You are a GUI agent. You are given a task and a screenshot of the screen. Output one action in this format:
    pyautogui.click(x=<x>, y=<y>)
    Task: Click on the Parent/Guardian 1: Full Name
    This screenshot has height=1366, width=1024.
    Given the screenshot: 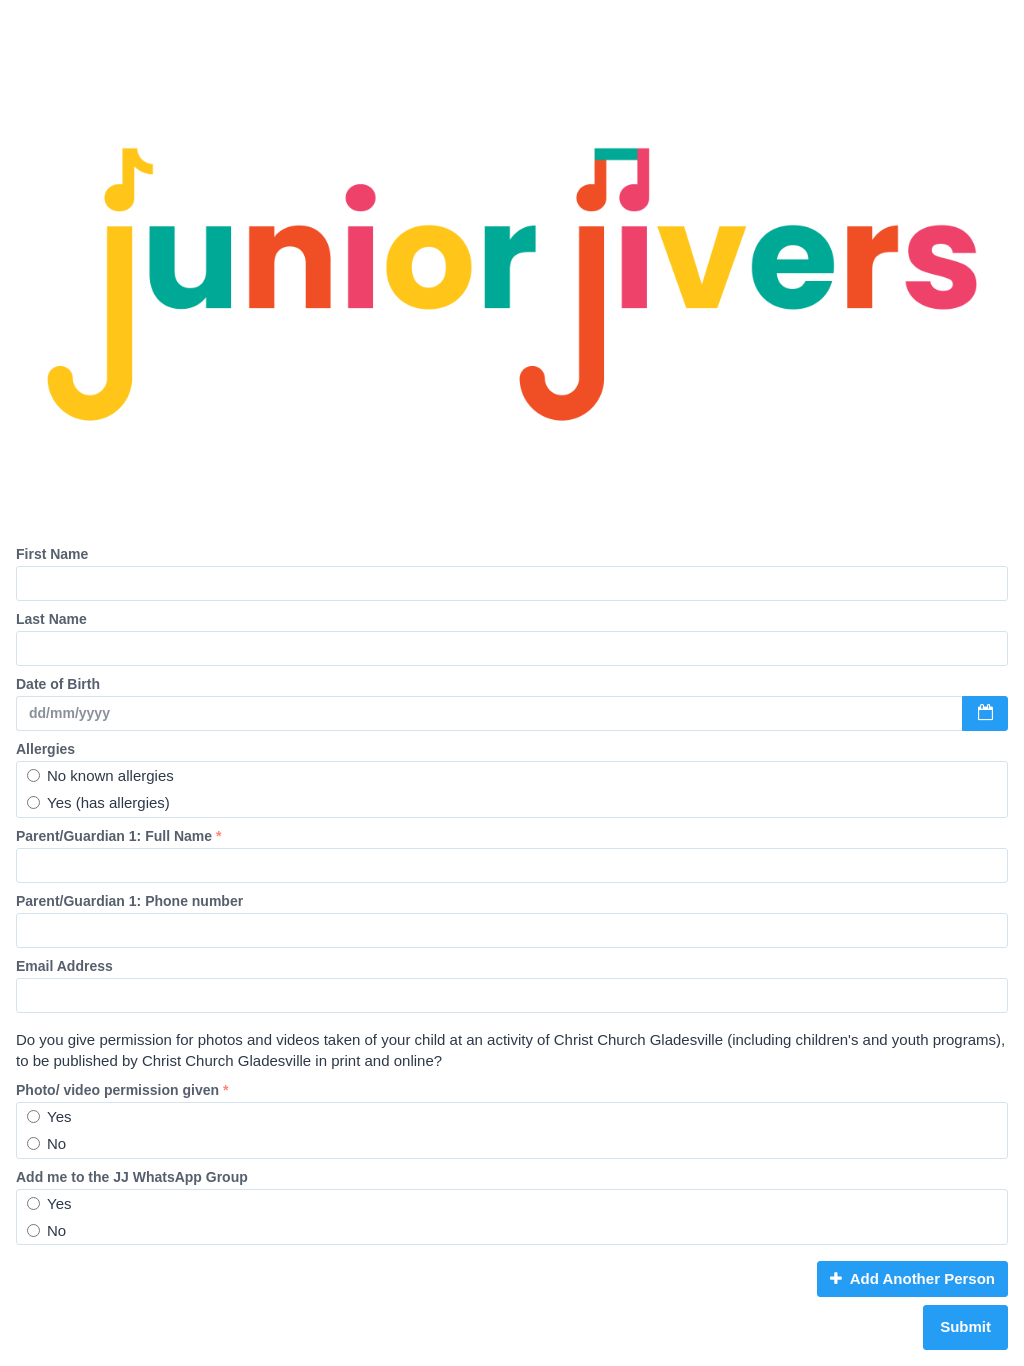 What is the action you would take?
    pyautogui.click(x=118, y=836)
    